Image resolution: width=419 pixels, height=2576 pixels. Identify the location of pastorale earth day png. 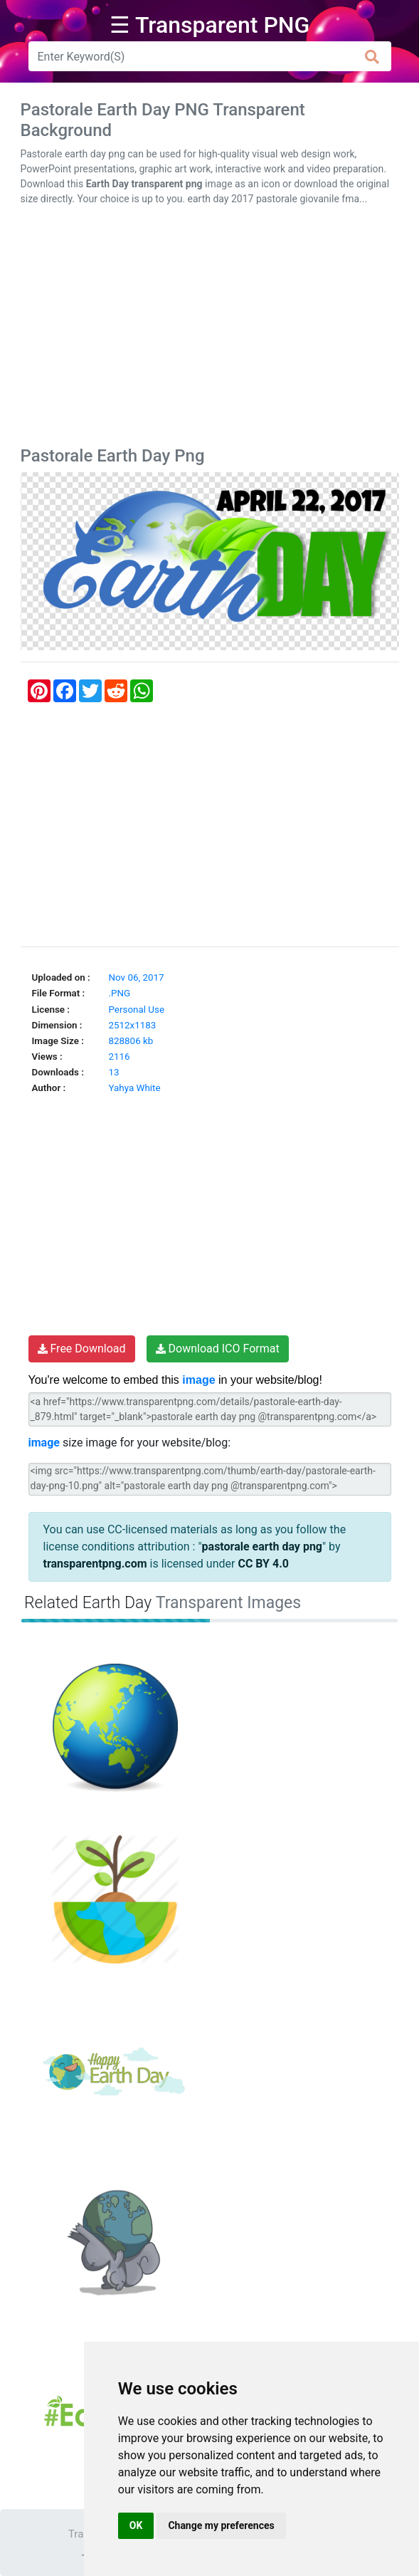
(262, 1546).